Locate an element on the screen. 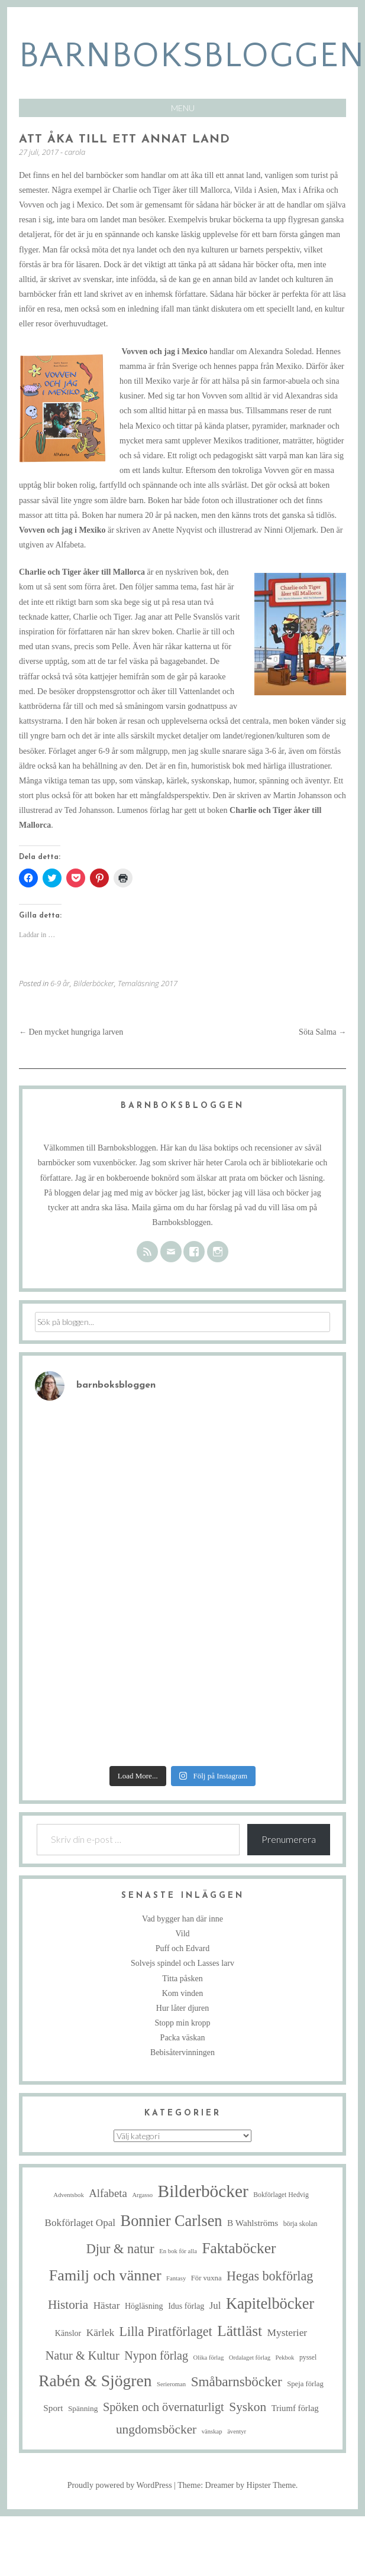 Image resolution: width=365 pixels, height=2576 pixels. Serieroman [Serieroman (4 objekt)] is located at coordinates (171, 2384).